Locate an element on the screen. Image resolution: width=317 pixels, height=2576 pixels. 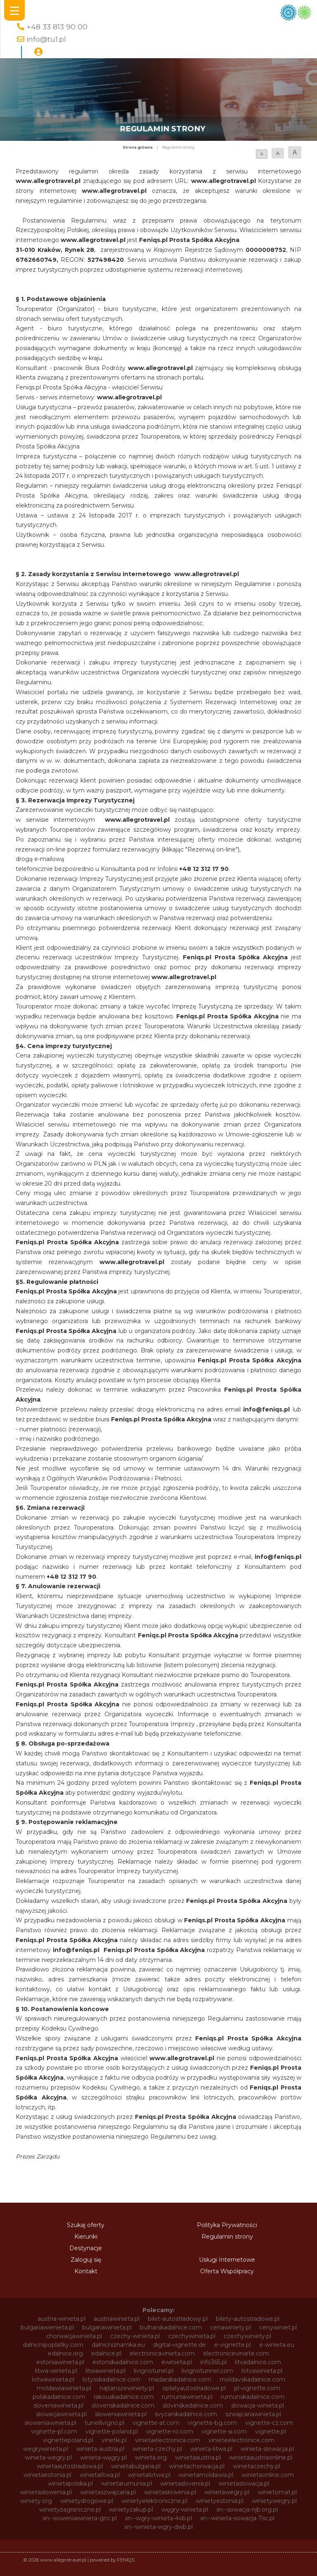
electroniceviniete.com is located at coordinates (236, 2353).